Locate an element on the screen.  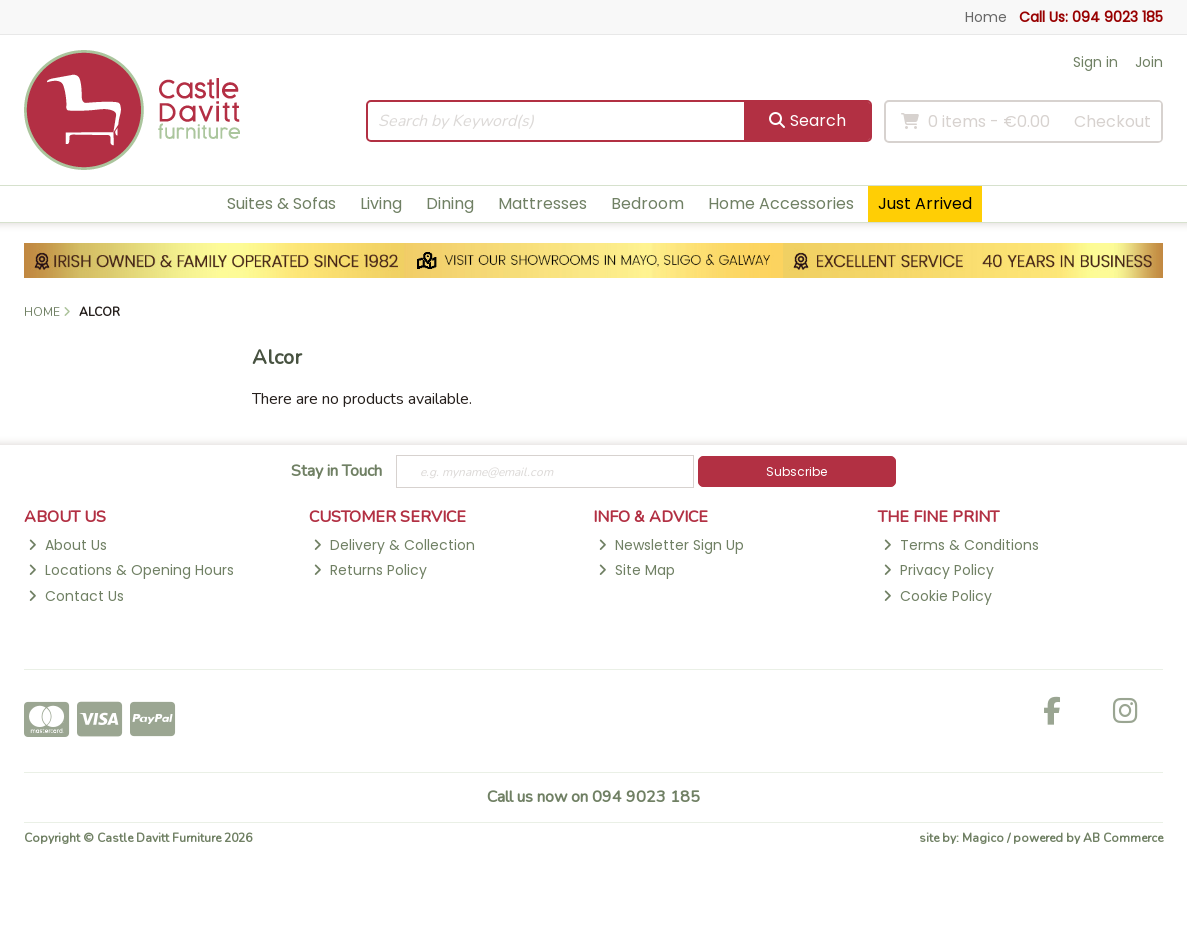
Magico is located at coordinates (983, 838).